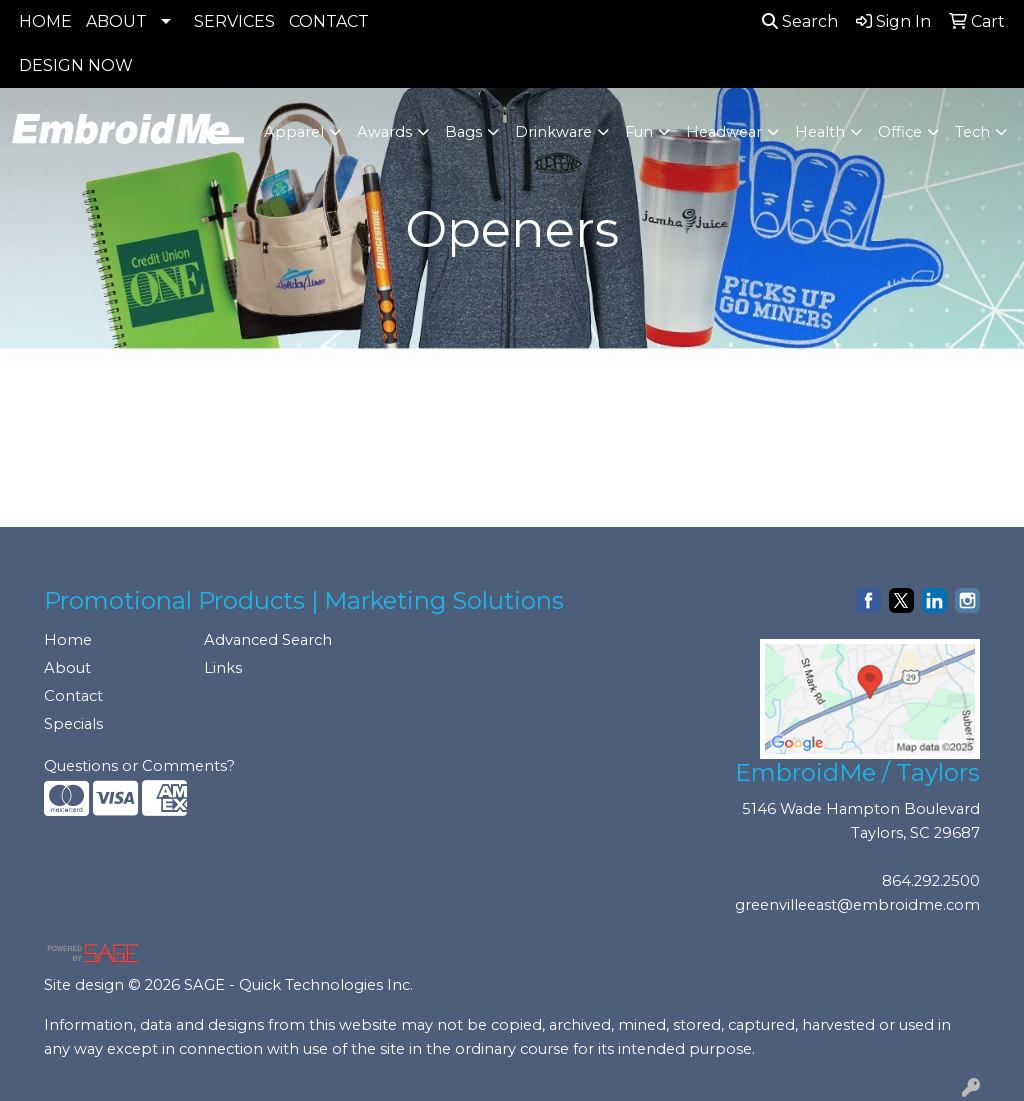 Image resolution: width=1024 pixels, height=1101 pixels. What do you see at coordinates (463, 132) in the screenshot?
I see `Bags [button]` at bounding box center [463, 132].